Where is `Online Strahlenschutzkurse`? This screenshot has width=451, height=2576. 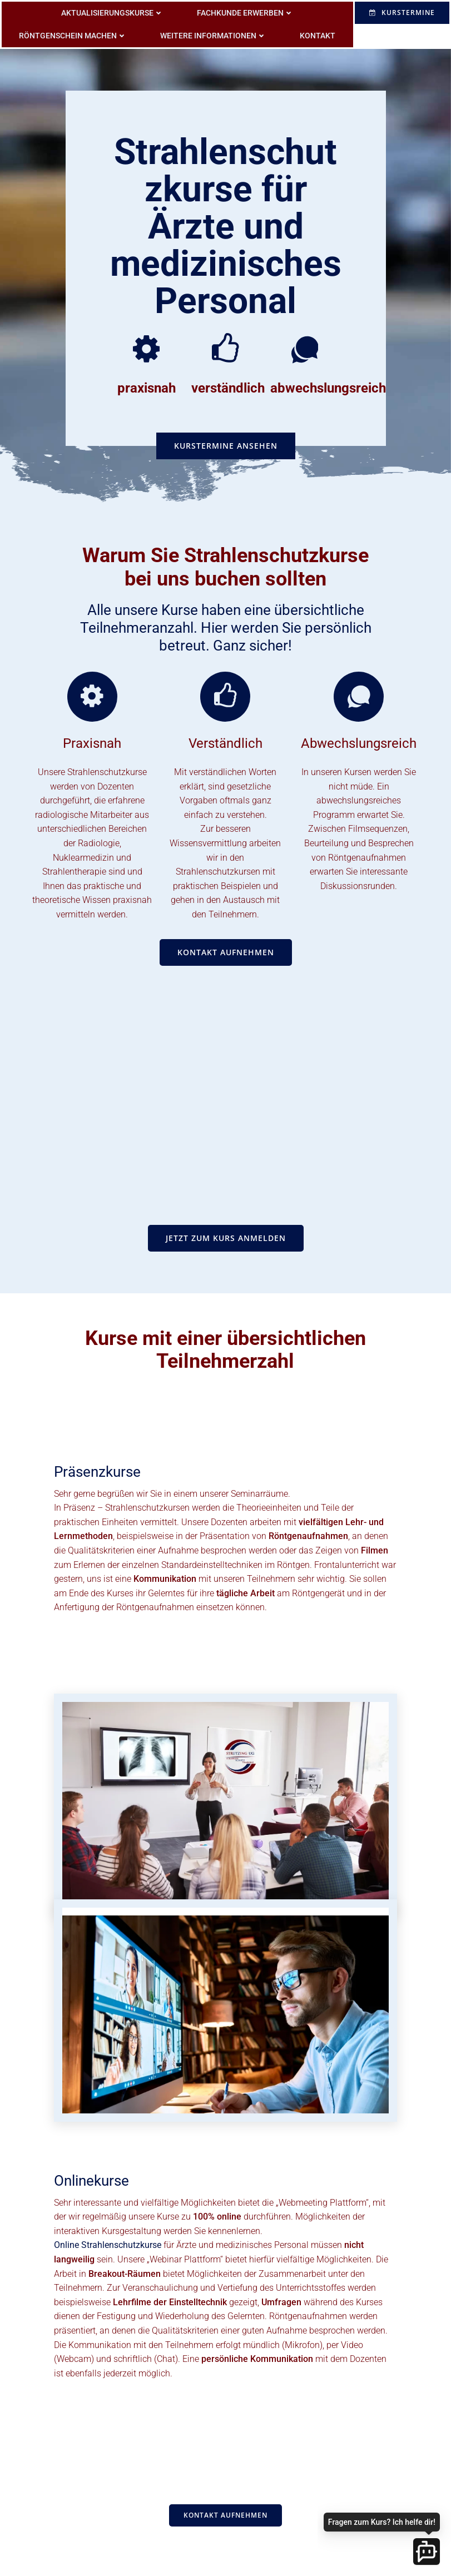 Online Strahlenschutzkurse is located at coordinates (108, 2256).